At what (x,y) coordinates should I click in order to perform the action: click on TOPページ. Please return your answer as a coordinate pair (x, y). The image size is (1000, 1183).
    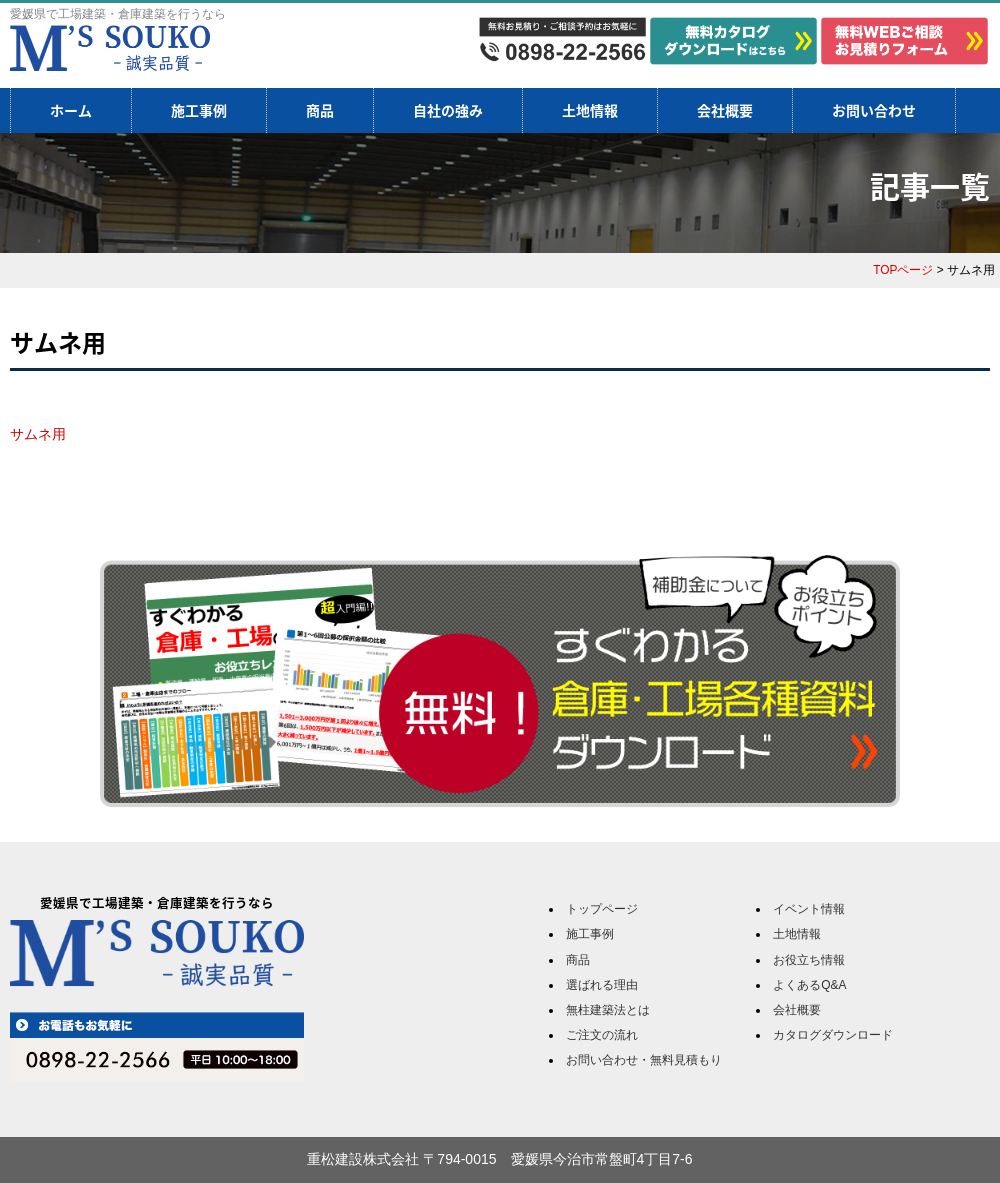
    Looking at the image, I should click on (903, 270).